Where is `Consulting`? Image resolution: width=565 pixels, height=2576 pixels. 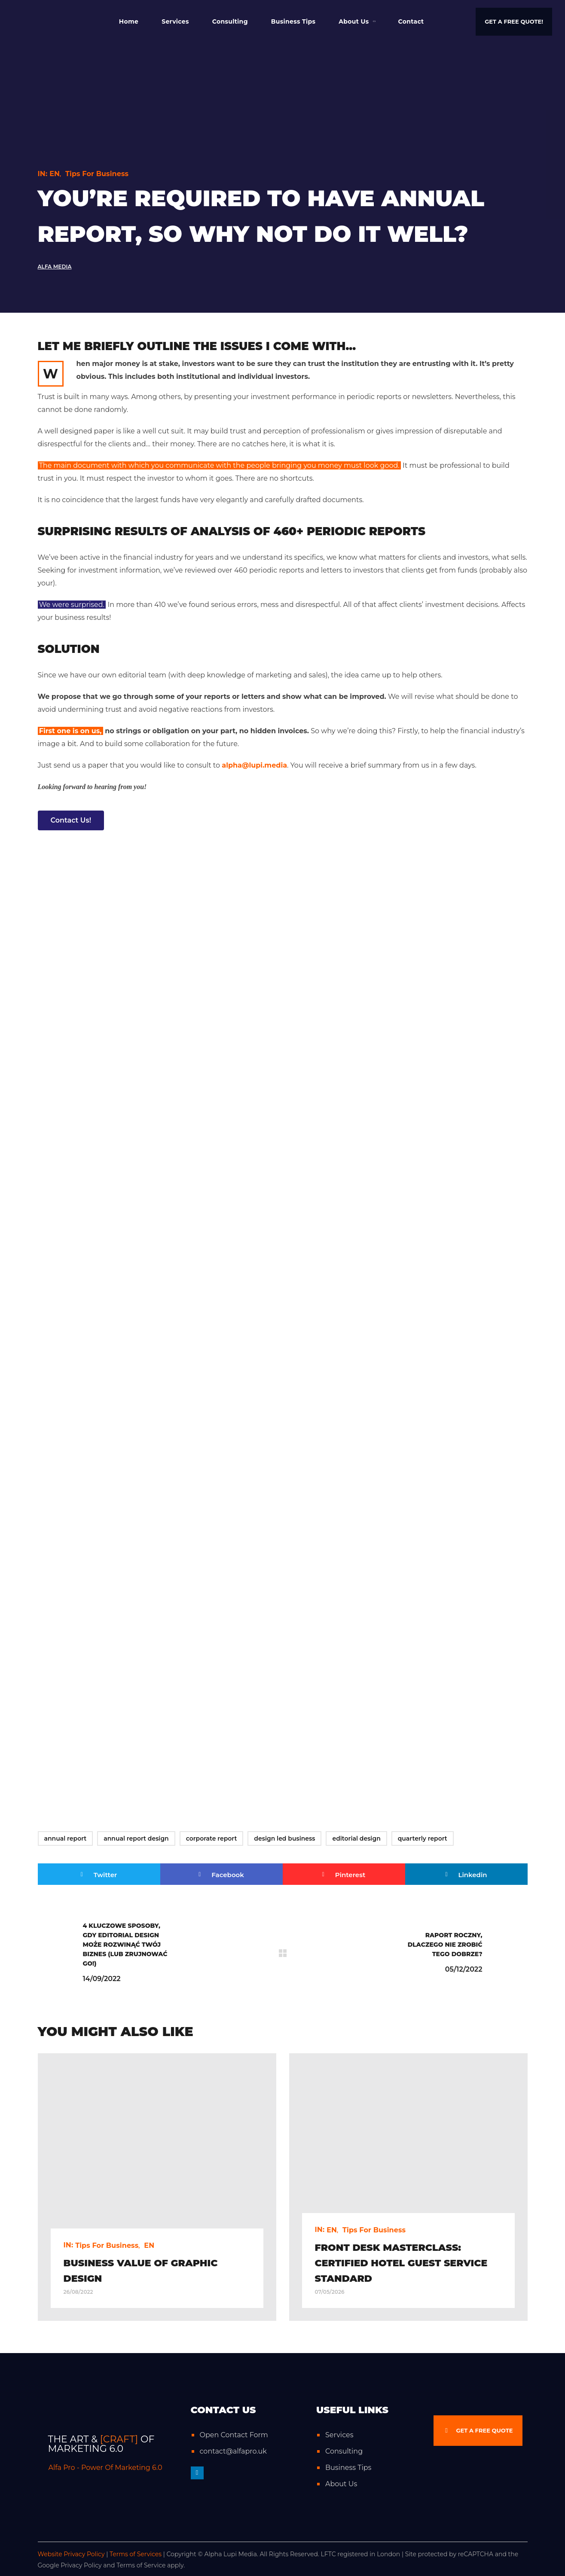
Consulting is located at coordinates (344, 2451).